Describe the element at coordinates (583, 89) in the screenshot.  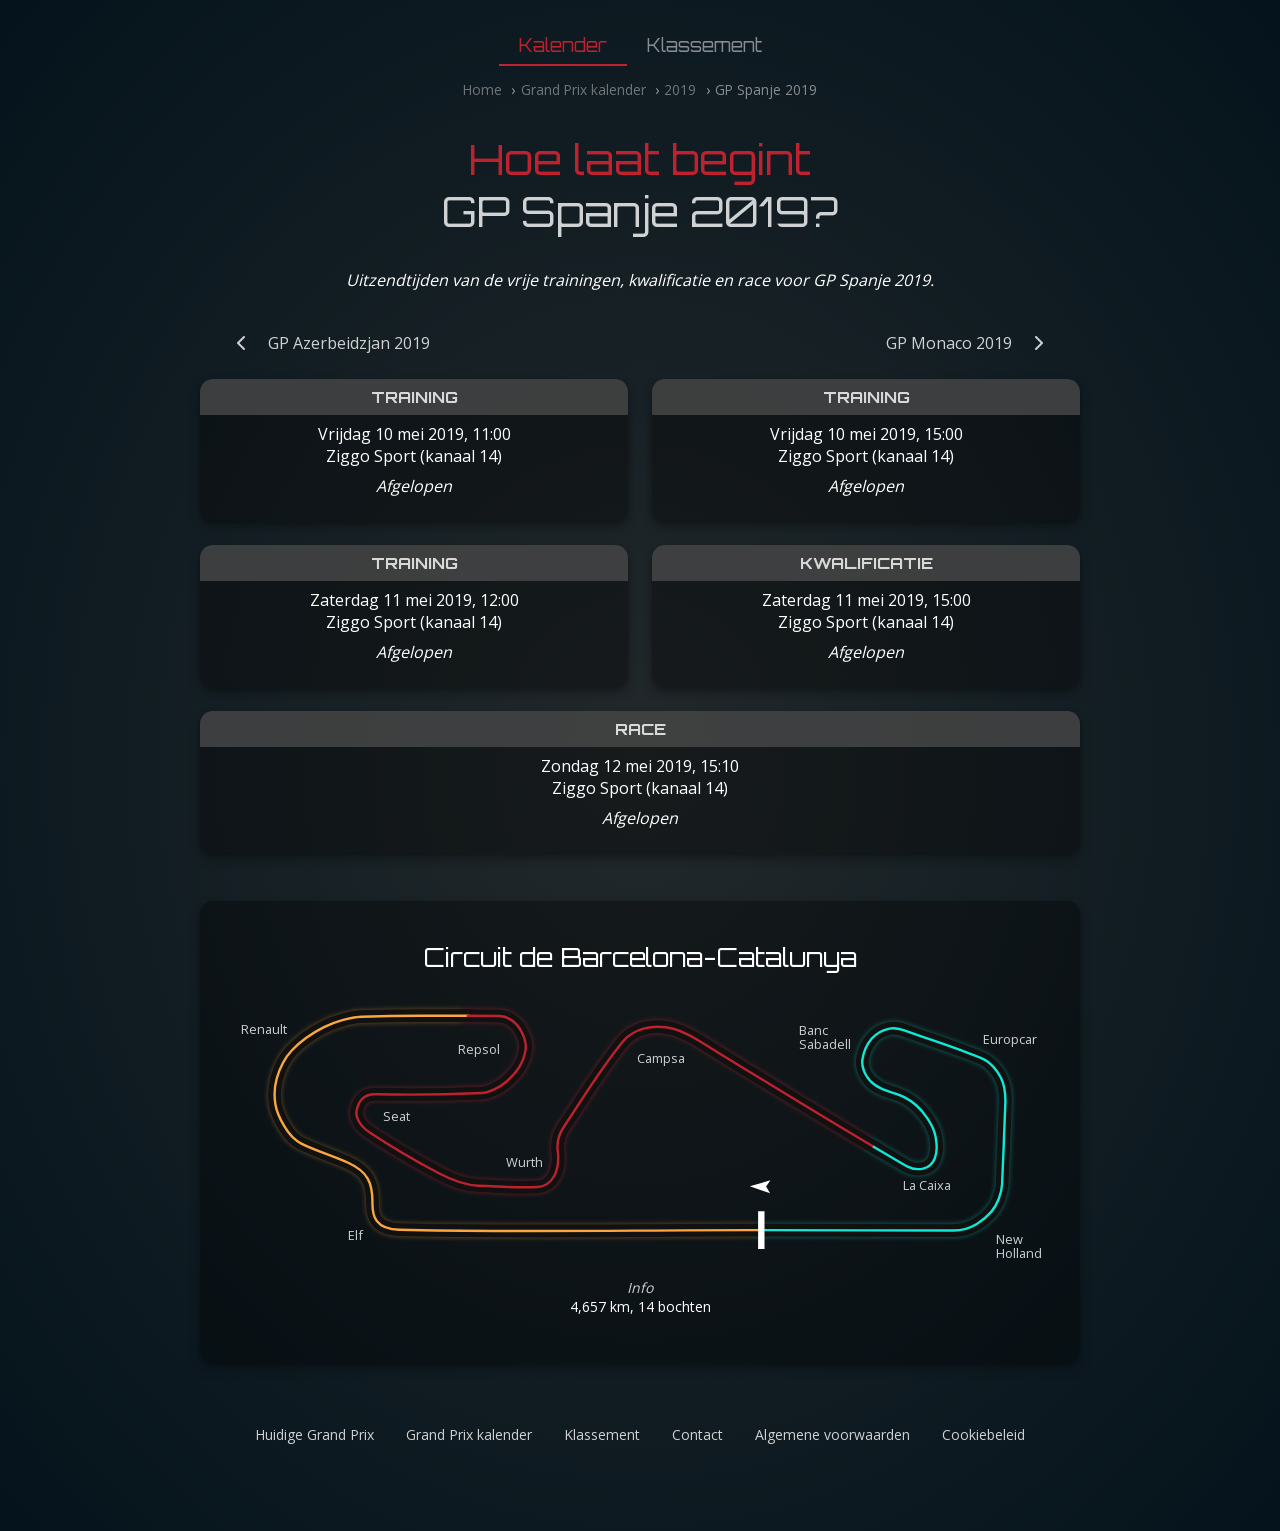
I see `Grand Prix kalender` at that location.